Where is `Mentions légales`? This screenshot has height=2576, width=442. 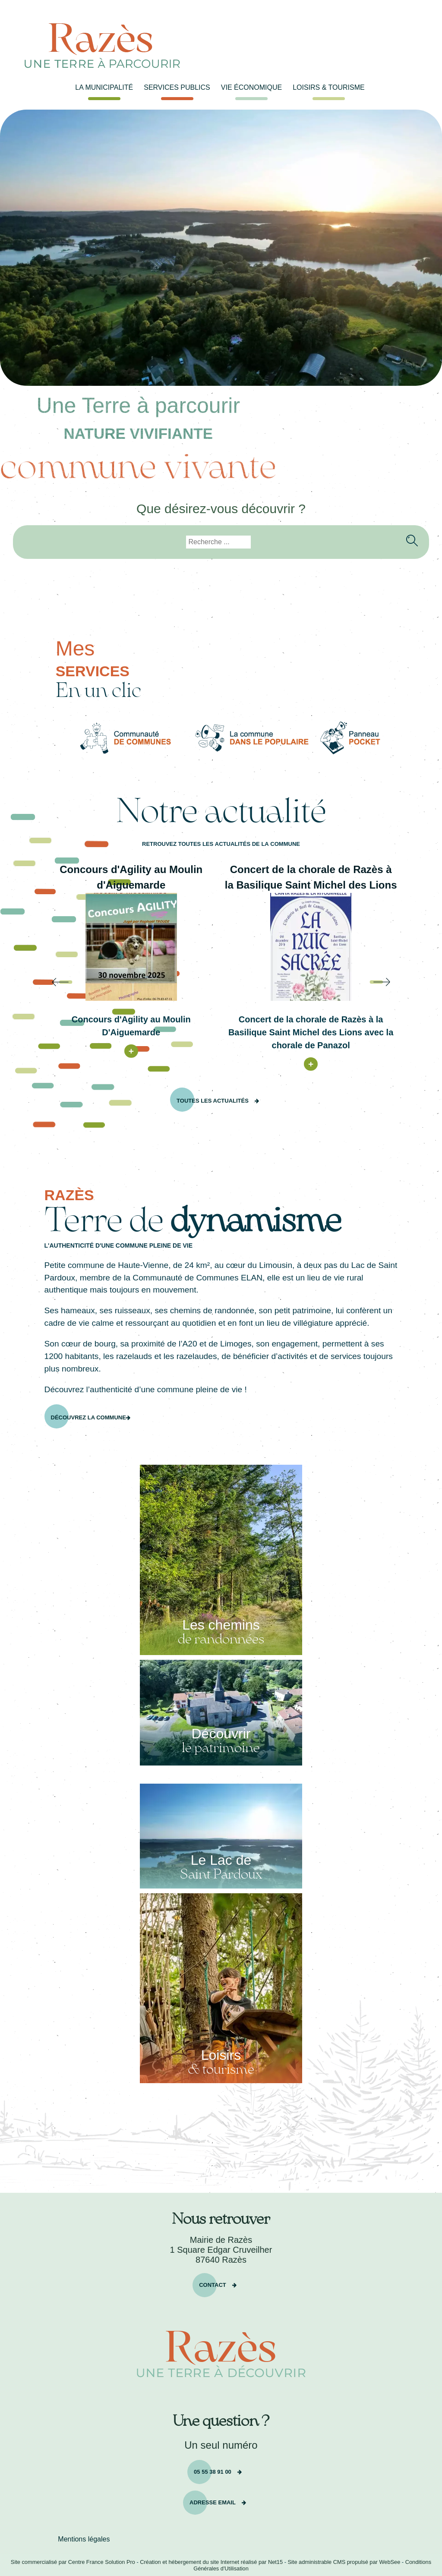
Mentions légales is located at coordinates (84, 2539).